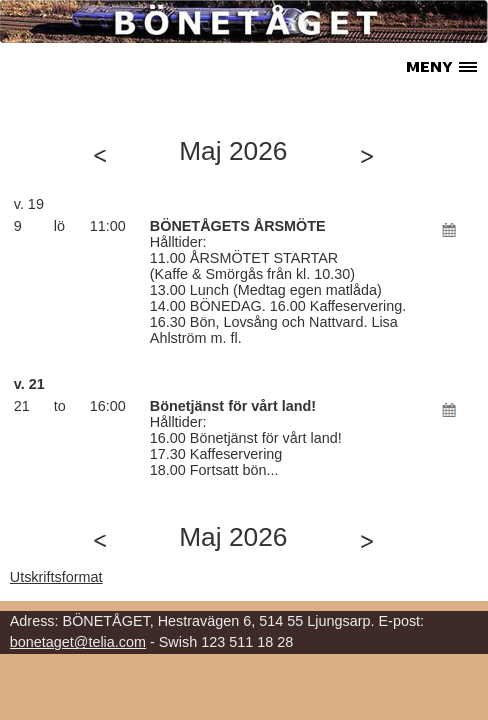  What do you see at coordinates (78, 642) in the screenshot?
I see `bonetaget@telia.com` at bounding box center [78, 642].